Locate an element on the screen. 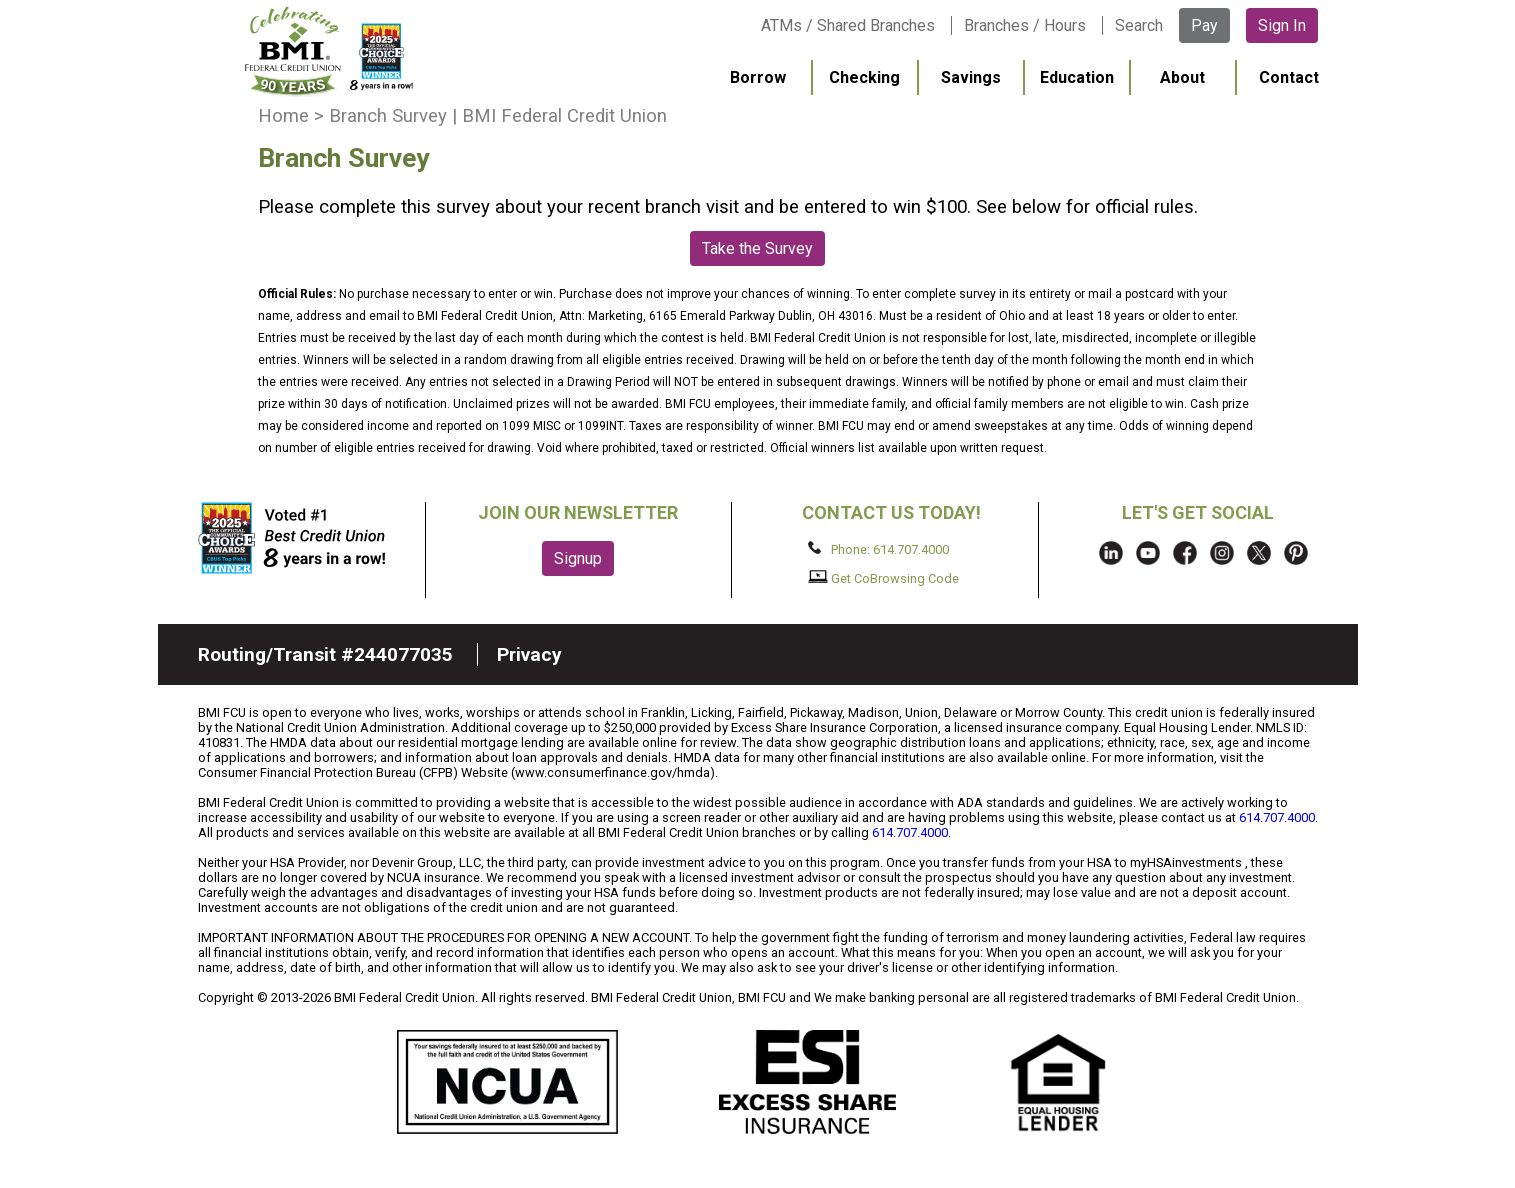  Checking is located at coordinates (864, 77).